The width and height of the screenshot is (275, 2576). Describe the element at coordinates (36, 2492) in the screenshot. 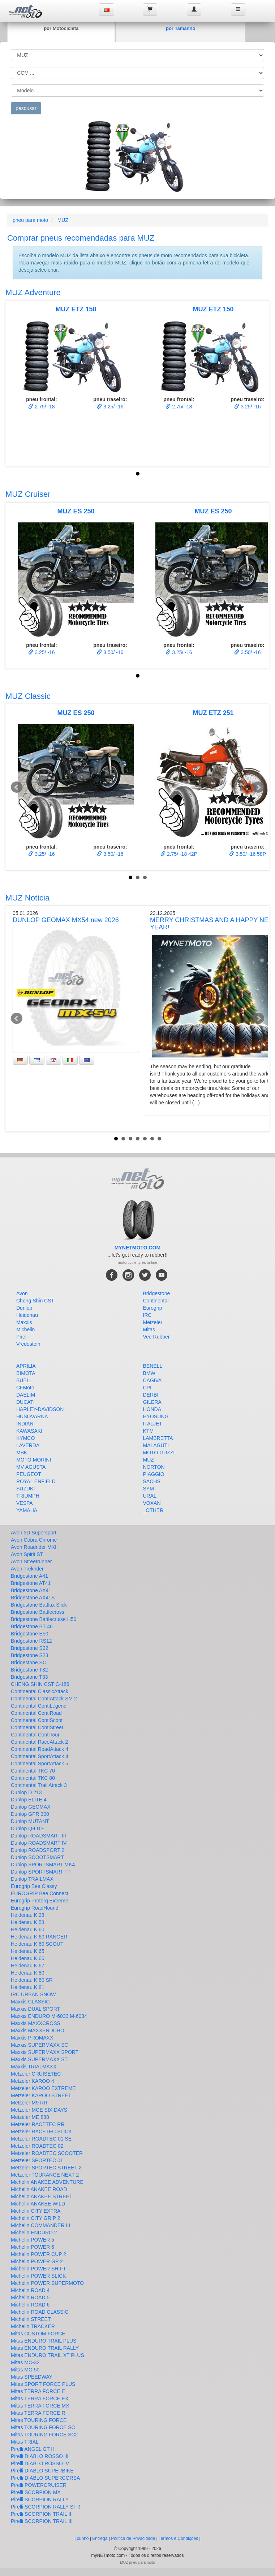

I see `Pirelli SCORPION MX` at that location.